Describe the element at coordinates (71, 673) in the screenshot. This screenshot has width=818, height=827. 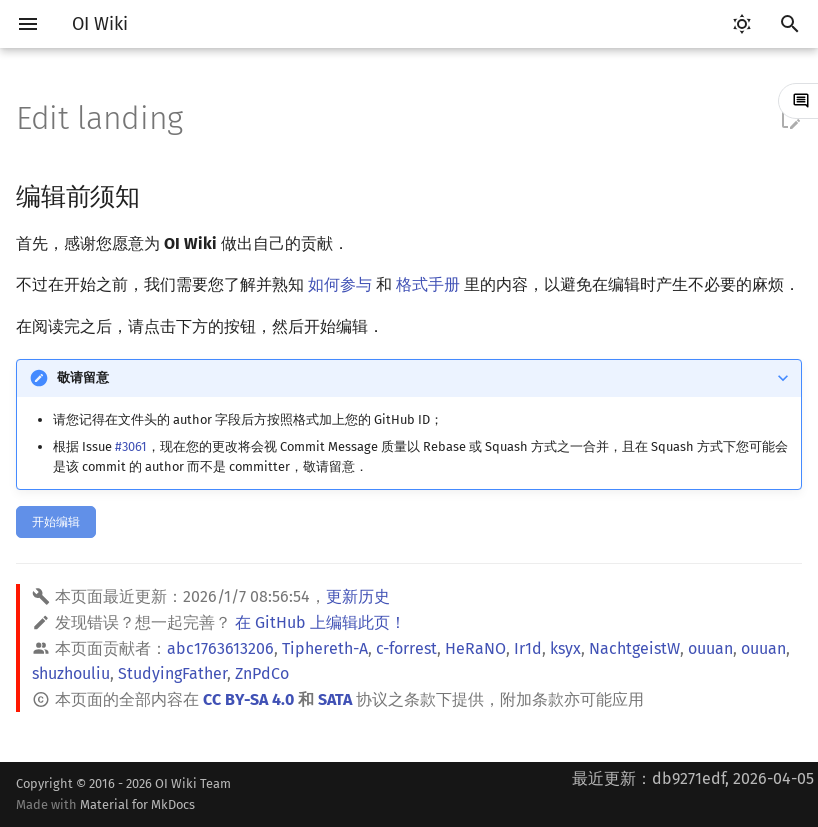
I see `shuzhouliu` at that location.